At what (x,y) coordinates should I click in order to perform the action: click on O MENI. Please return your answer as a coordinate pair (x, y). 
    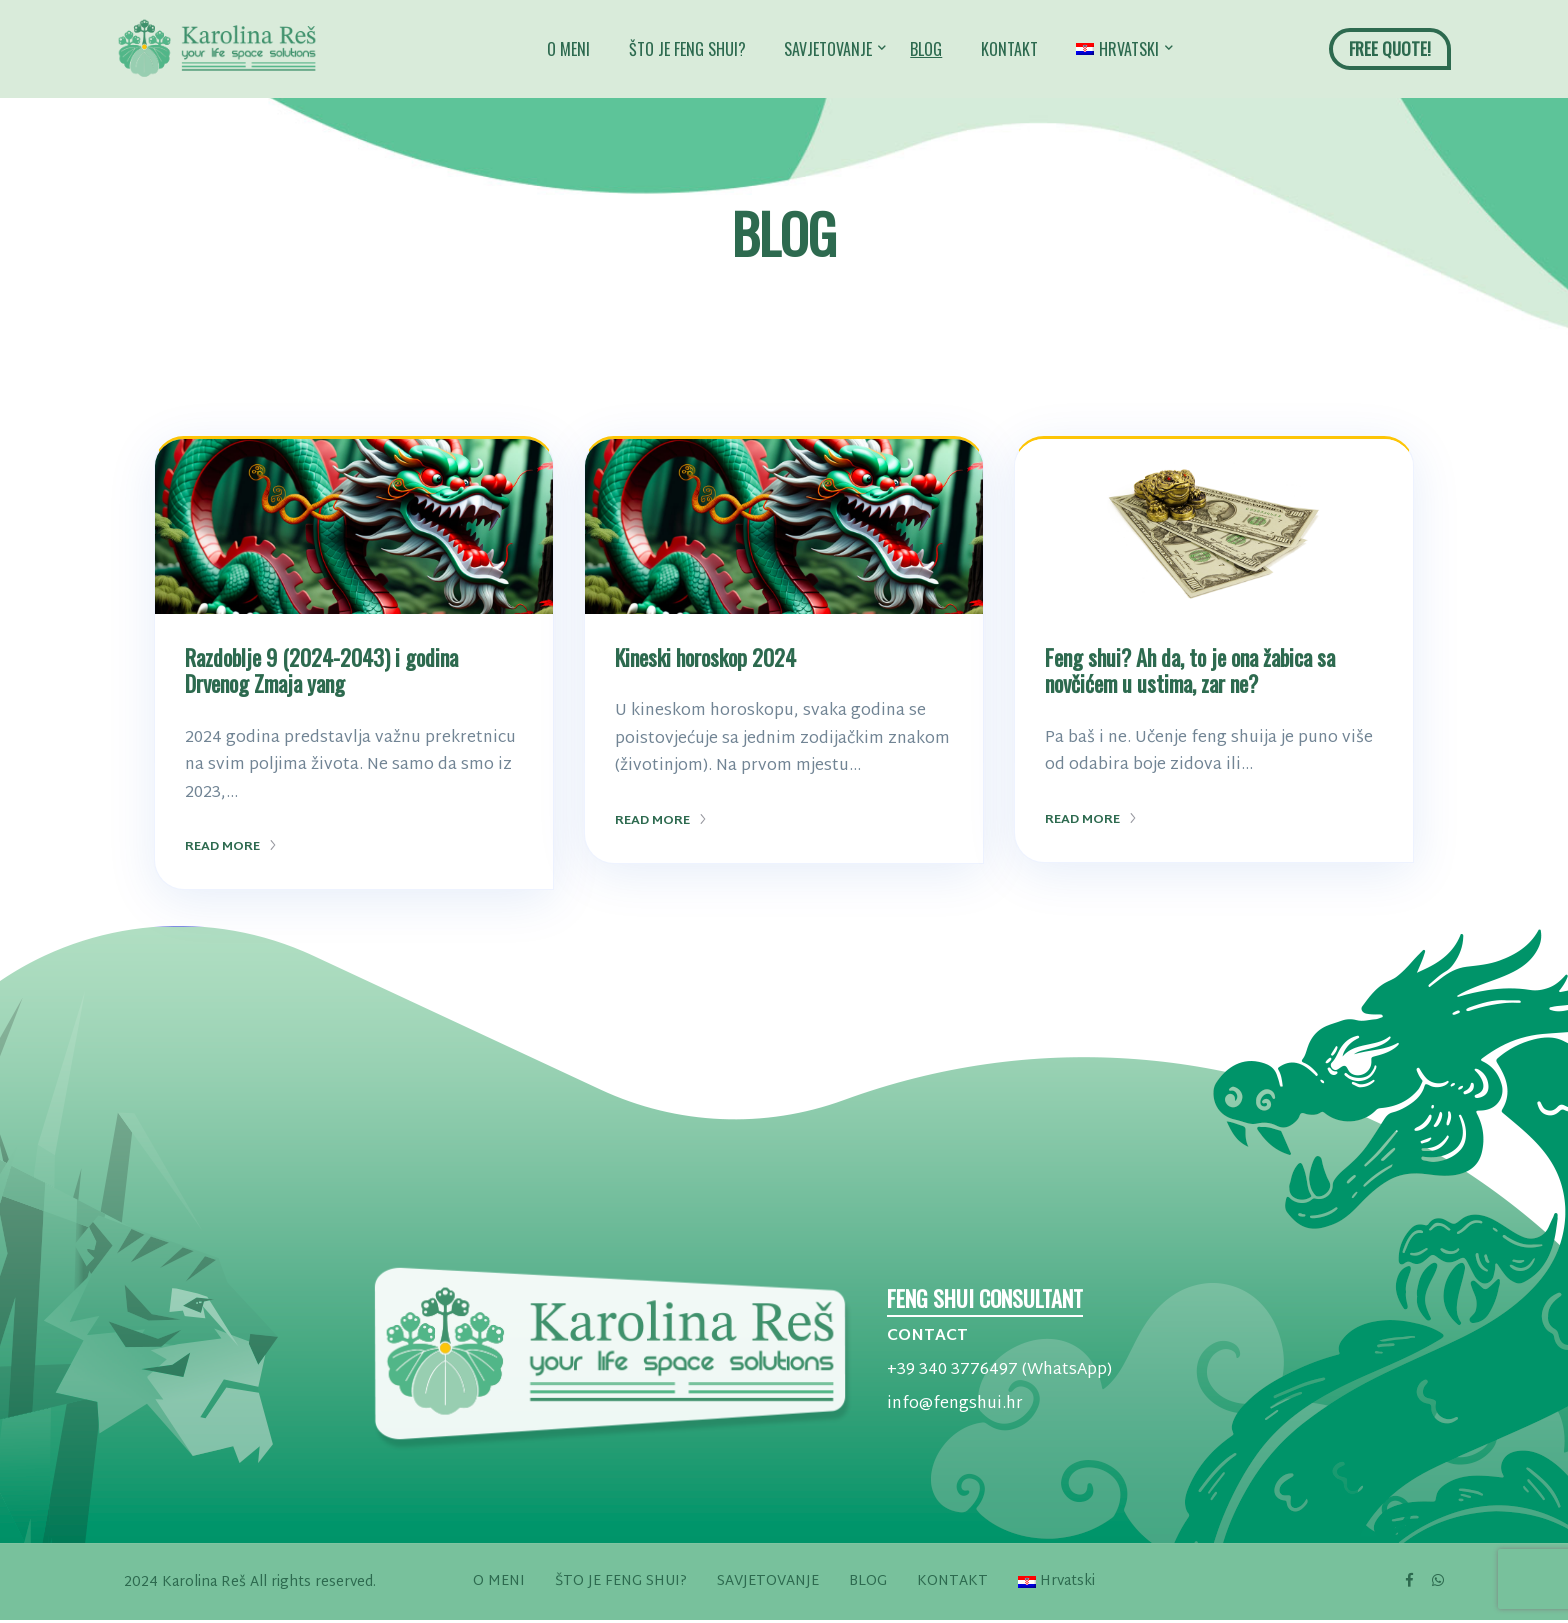
    Looking at the image, I should click on (568, 49).